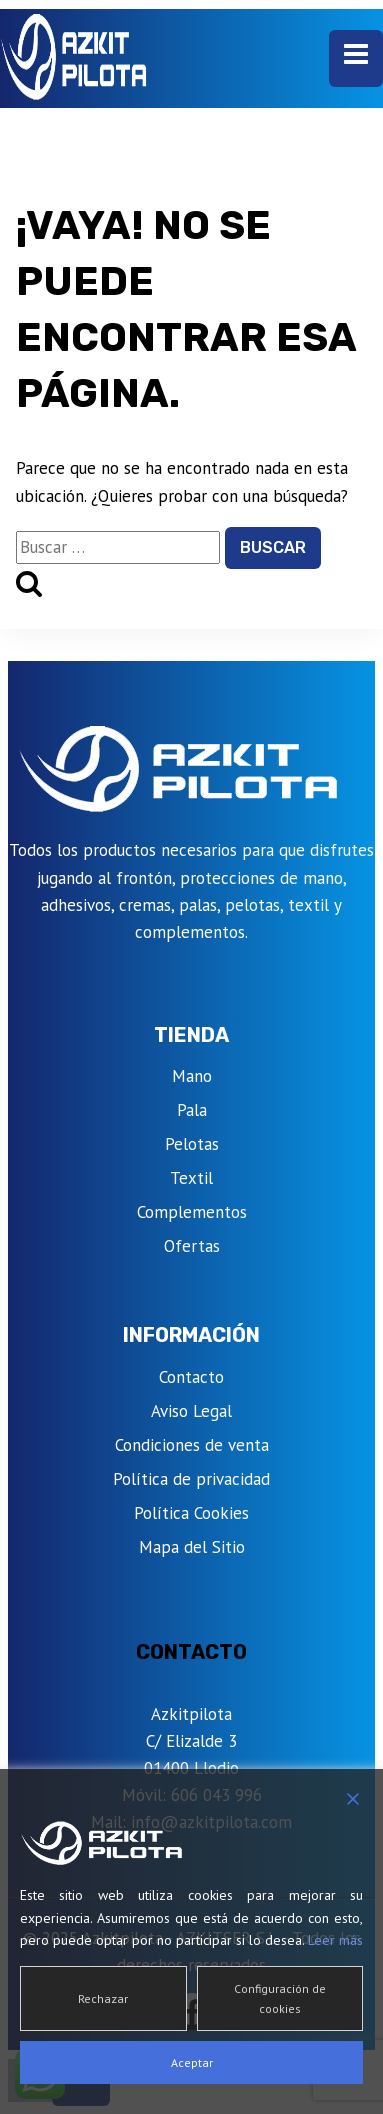 The image size is (383, 2114). What do you see at coordinates (191, 1513) in the screenshot?
I see `Política Cookies` at bounding box center [191, 1513].